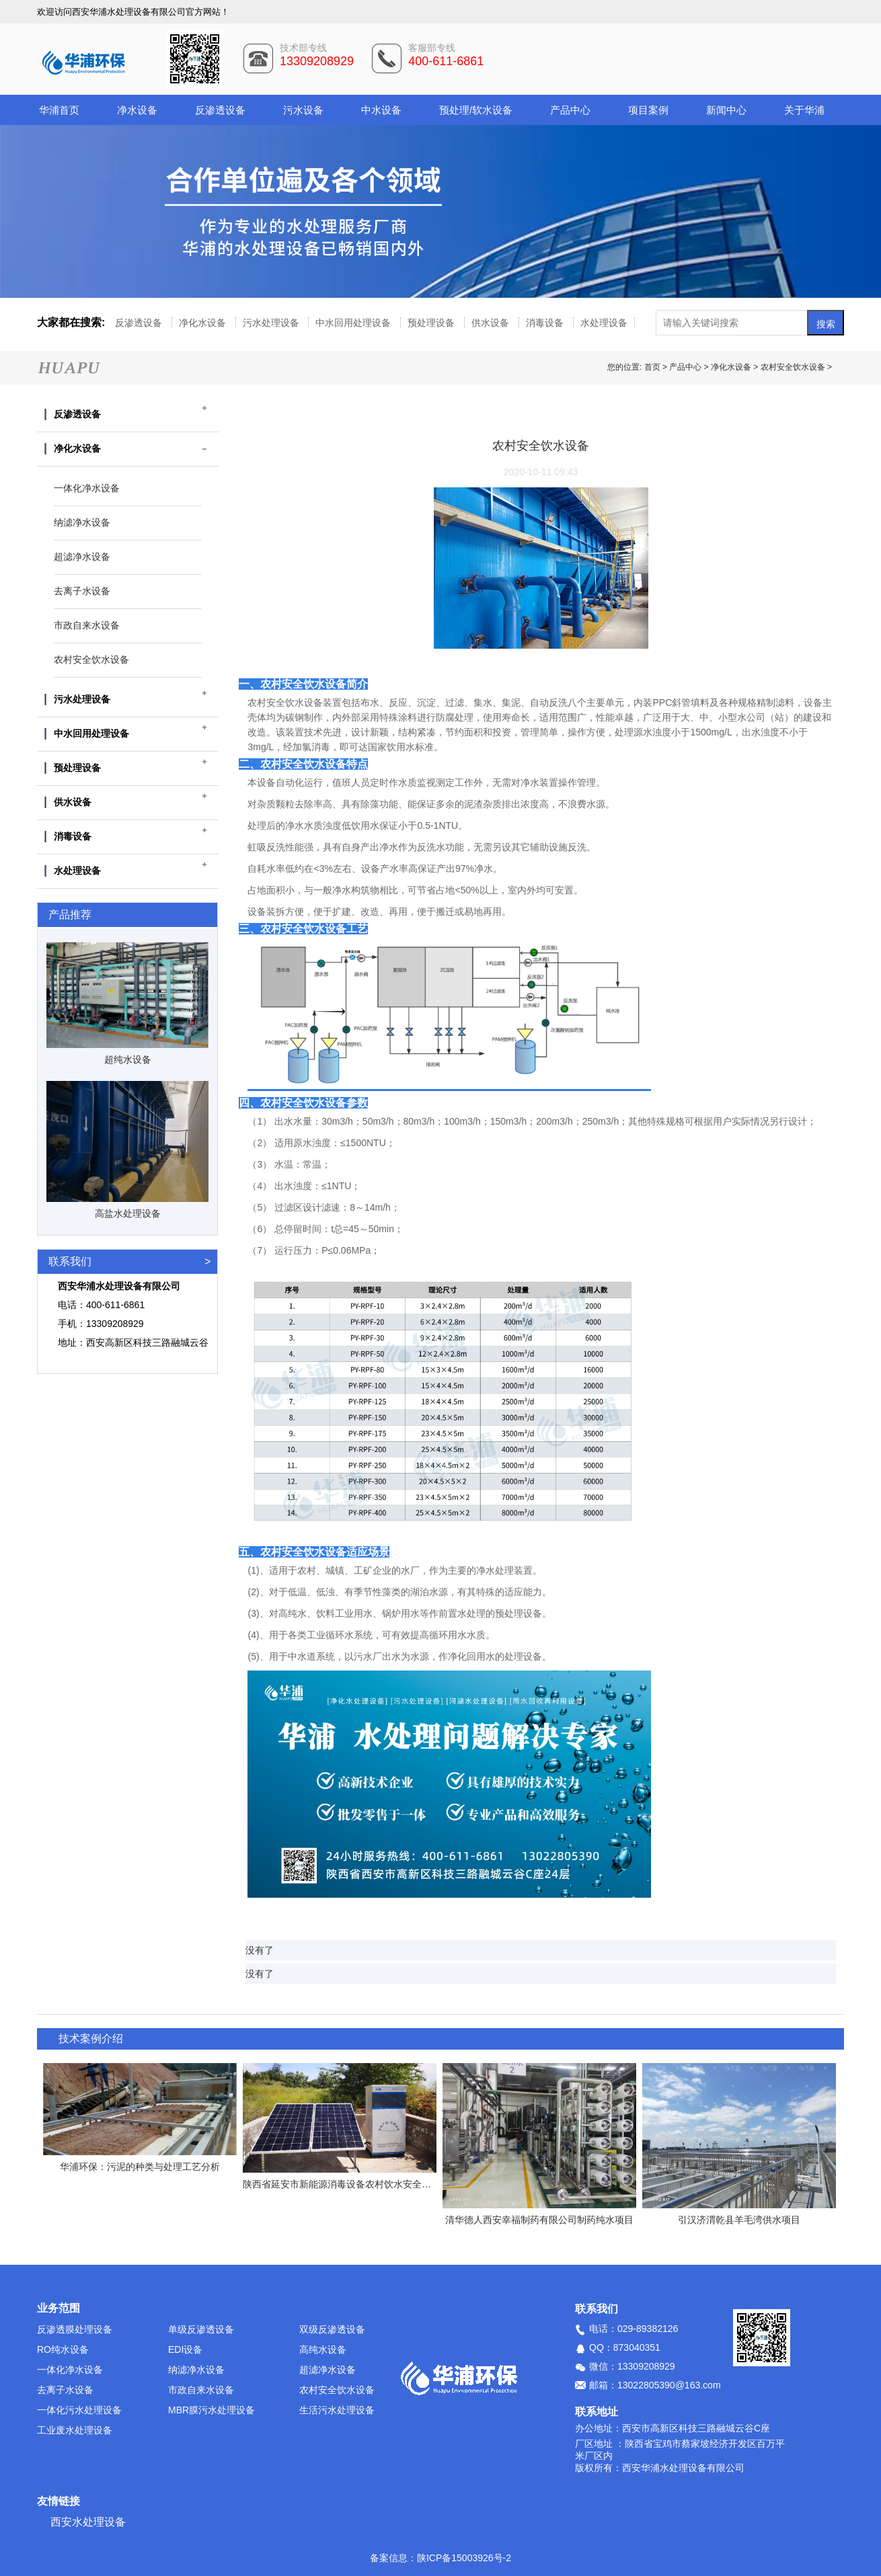 The image size is (881, 2576). I want to click on 西安水处理设备, so click(88, 2522).